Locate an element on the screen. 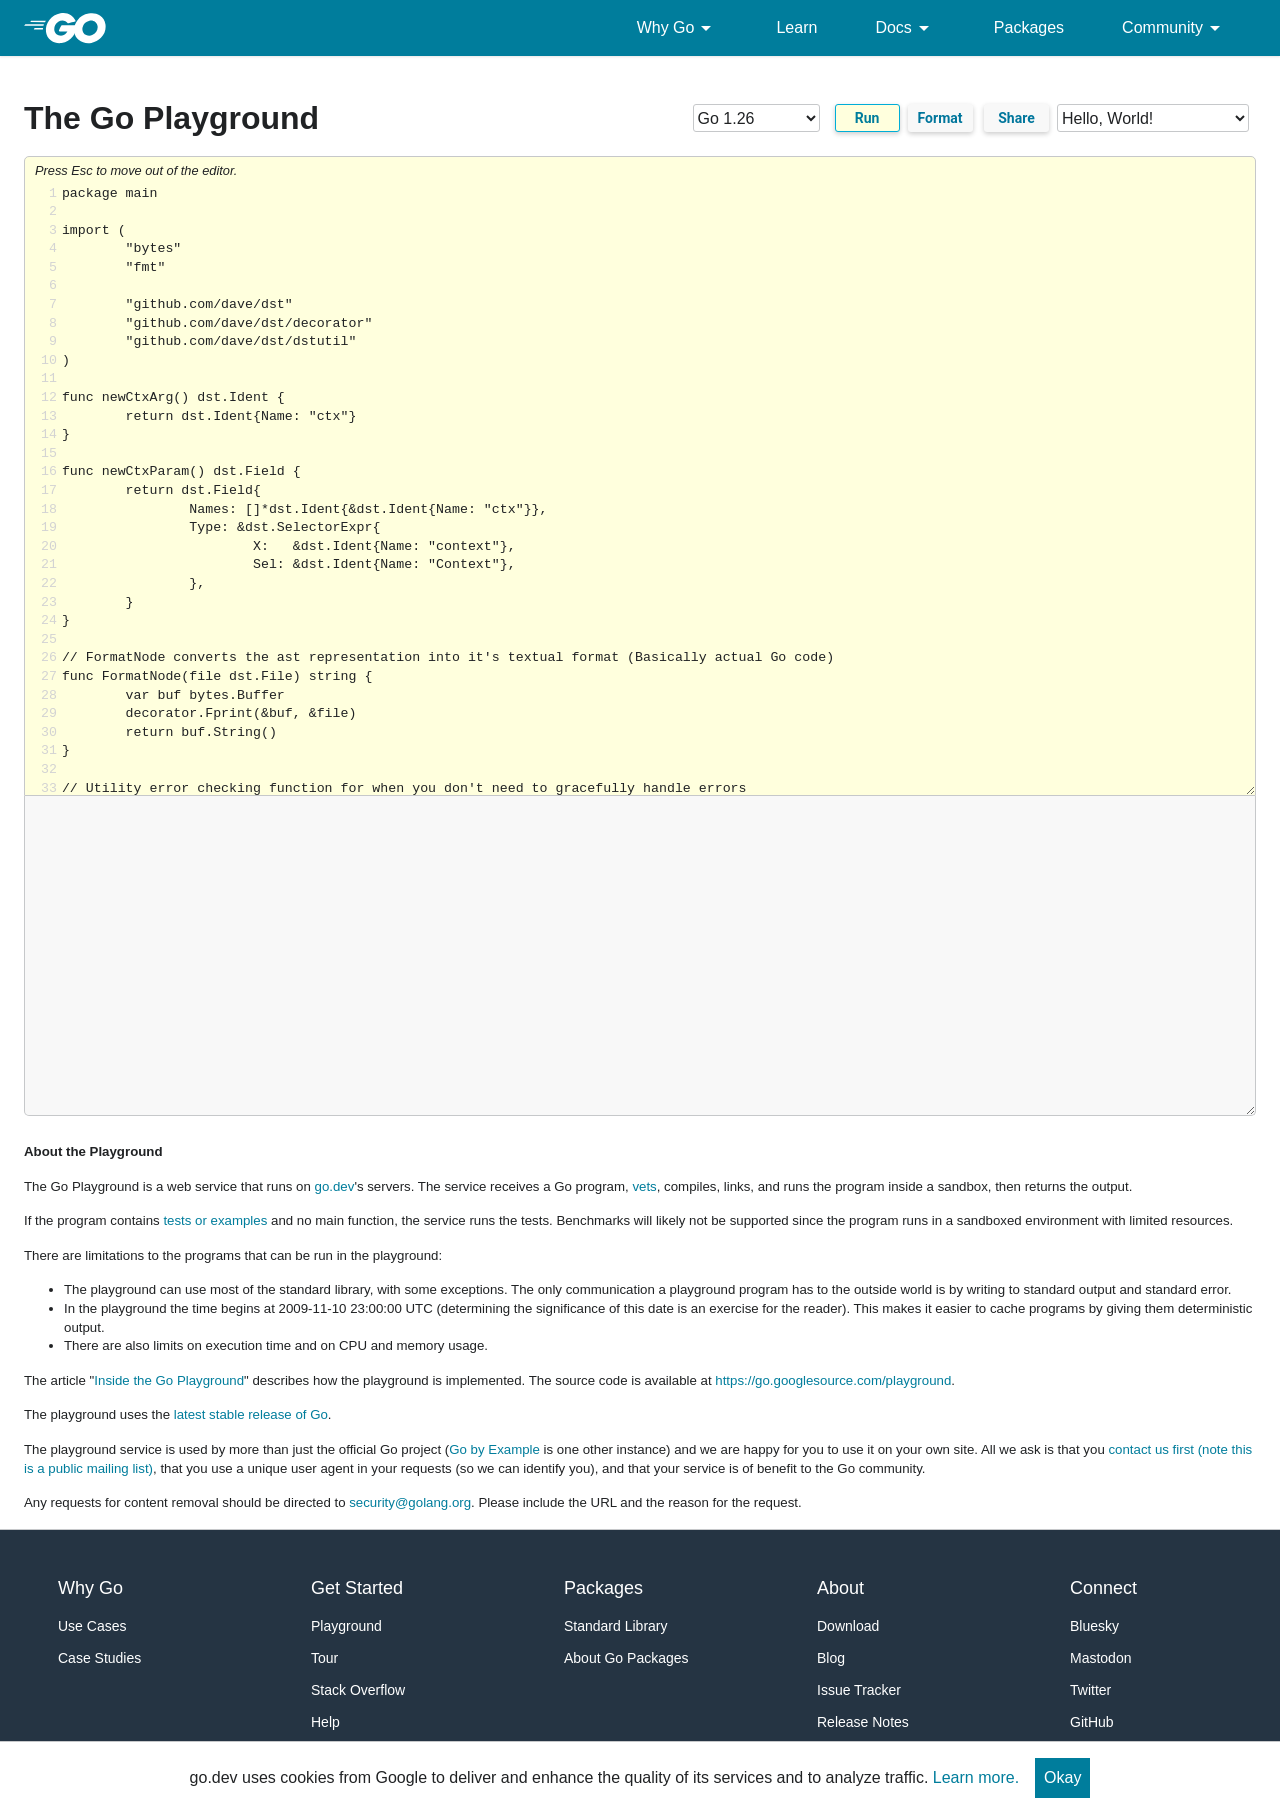 The image size is (1280, 1814). Tour is located at coordinates (324, 1658).